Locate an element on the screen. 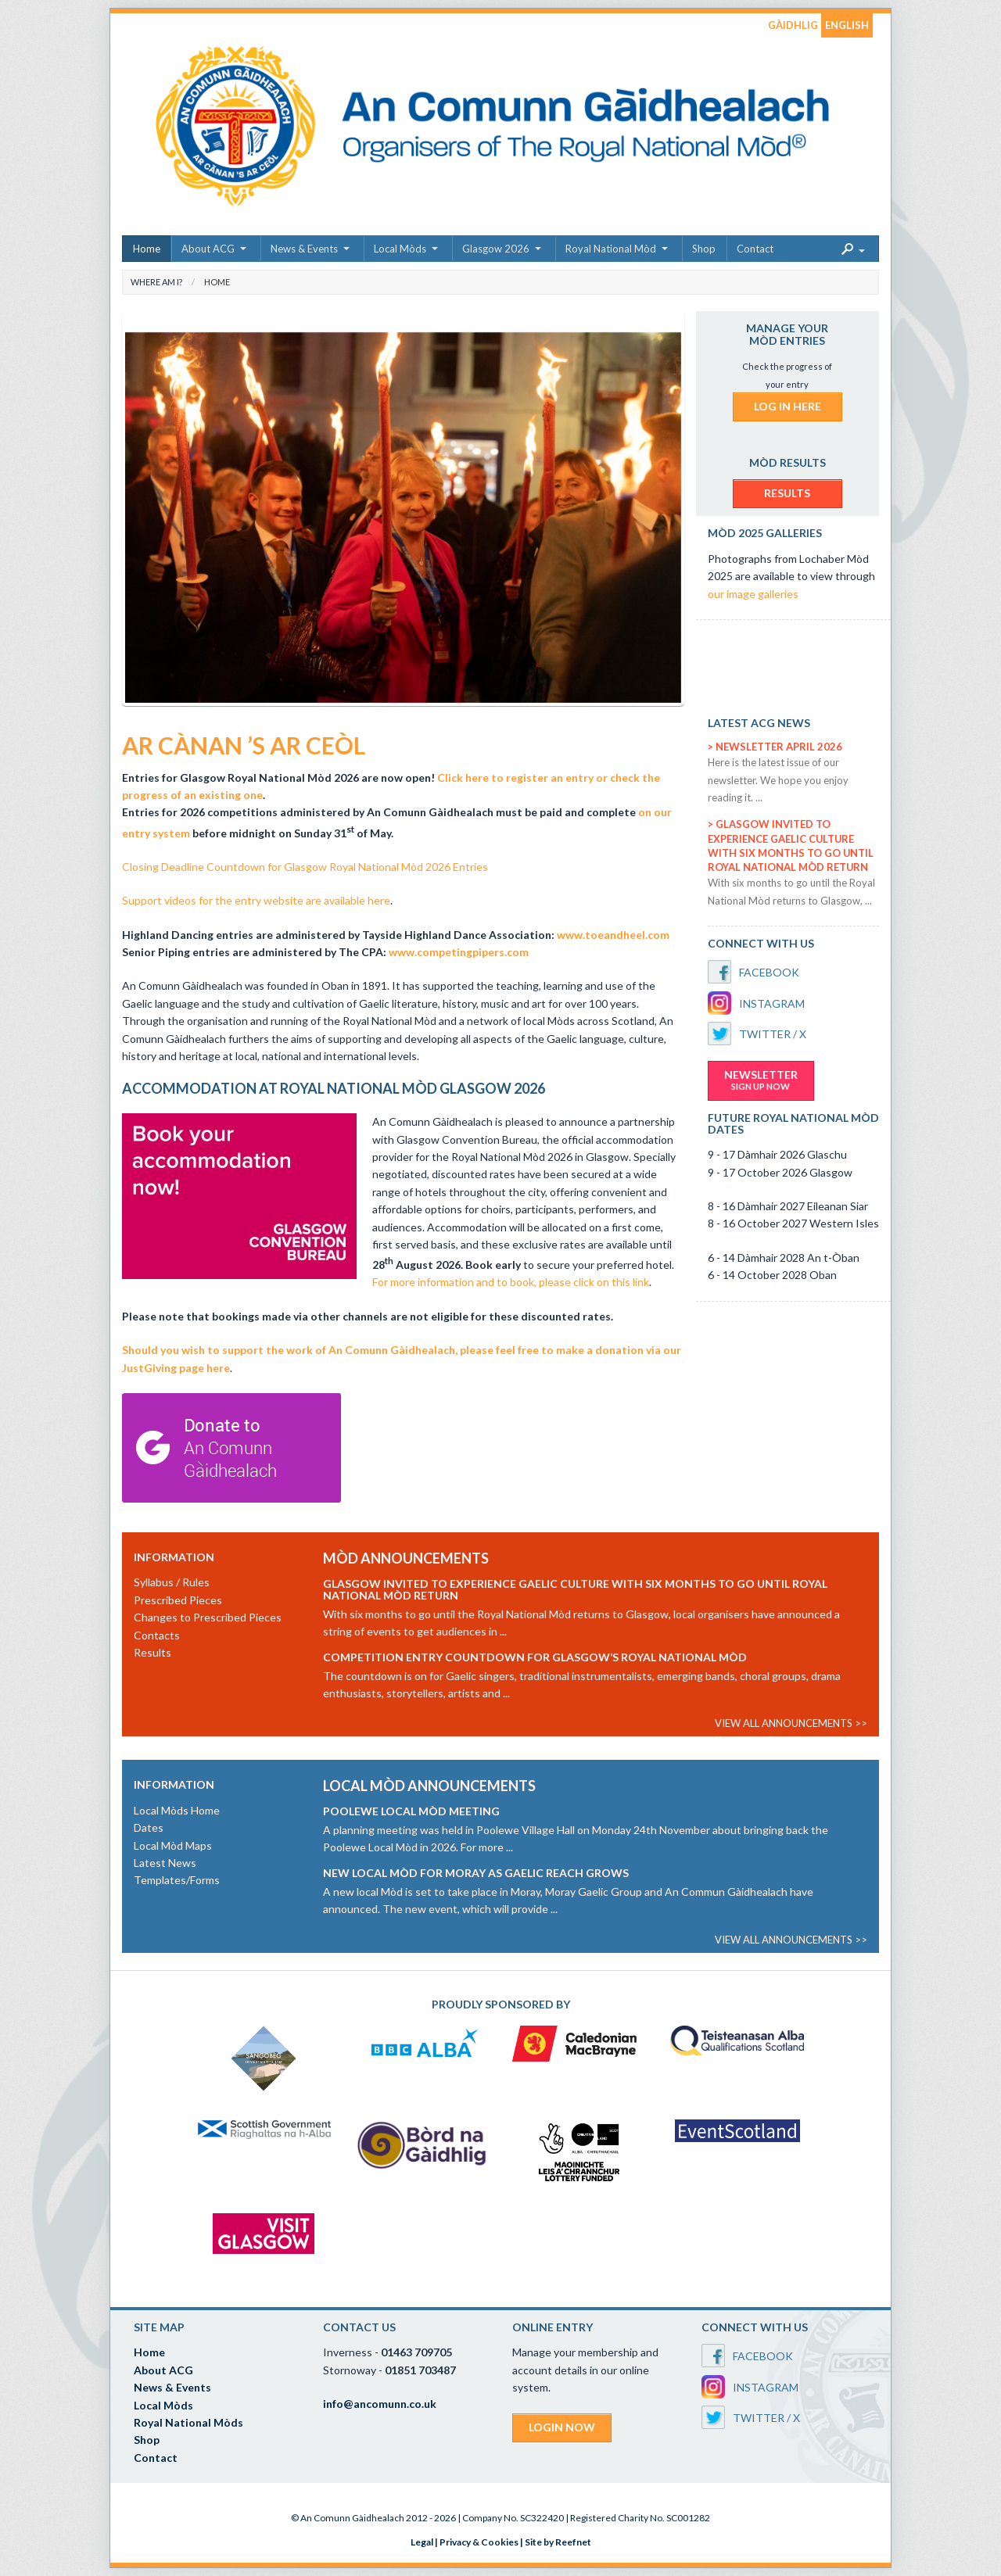 This screenshot has height=2576, width=1001. Contact is located at coordinates (755, 248).